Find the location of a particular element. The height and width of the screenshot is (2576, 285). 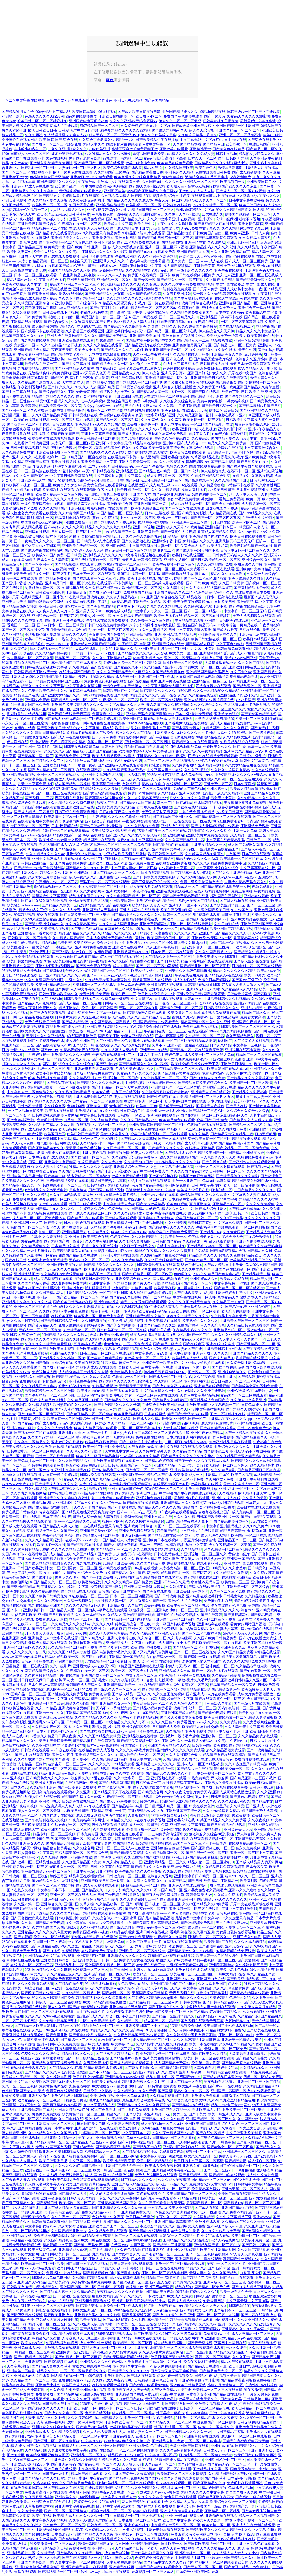

久久热久久这里只有精品 is located at coordinates (230, 770).